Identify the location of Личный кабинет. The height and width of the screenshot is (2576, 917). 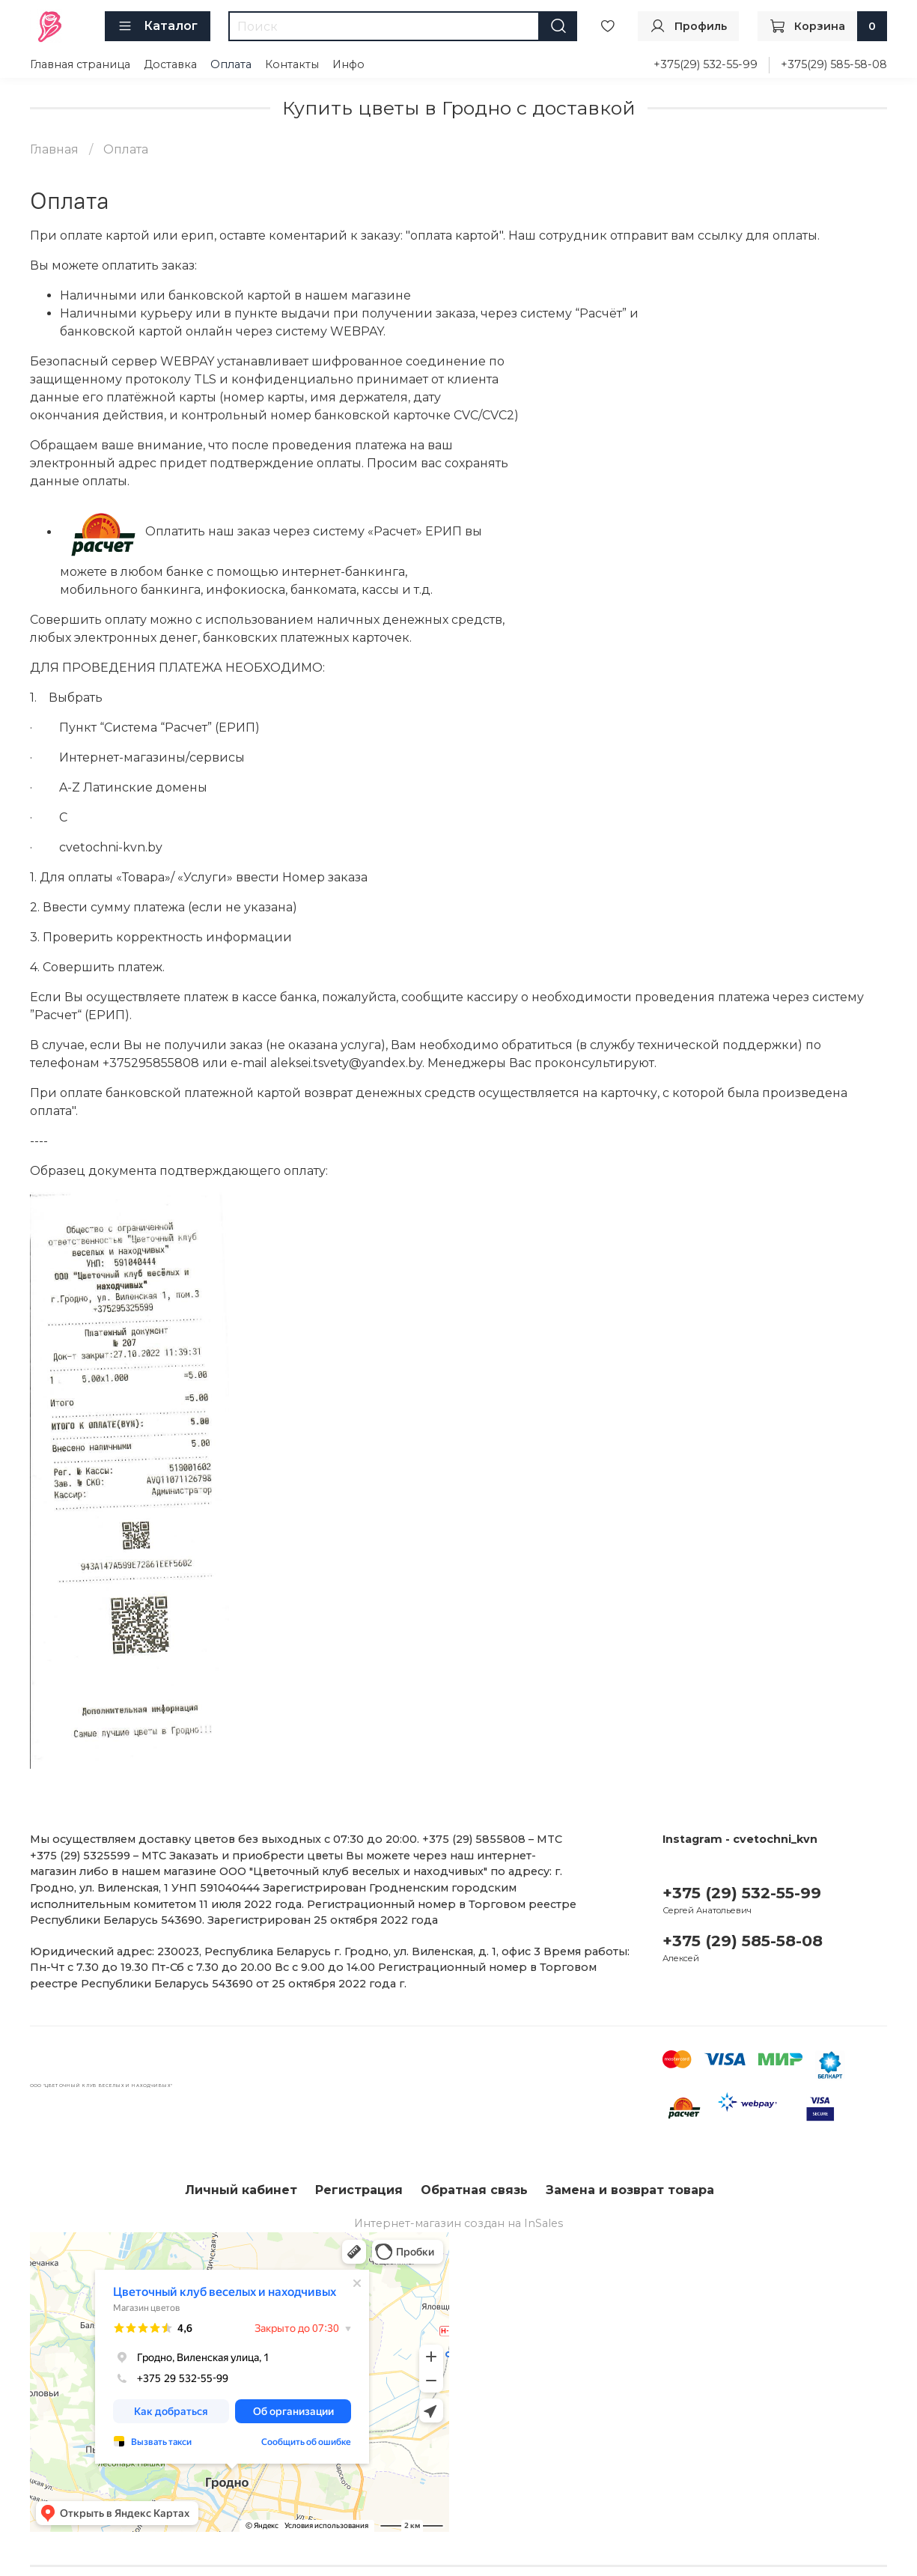
(241, 2190).